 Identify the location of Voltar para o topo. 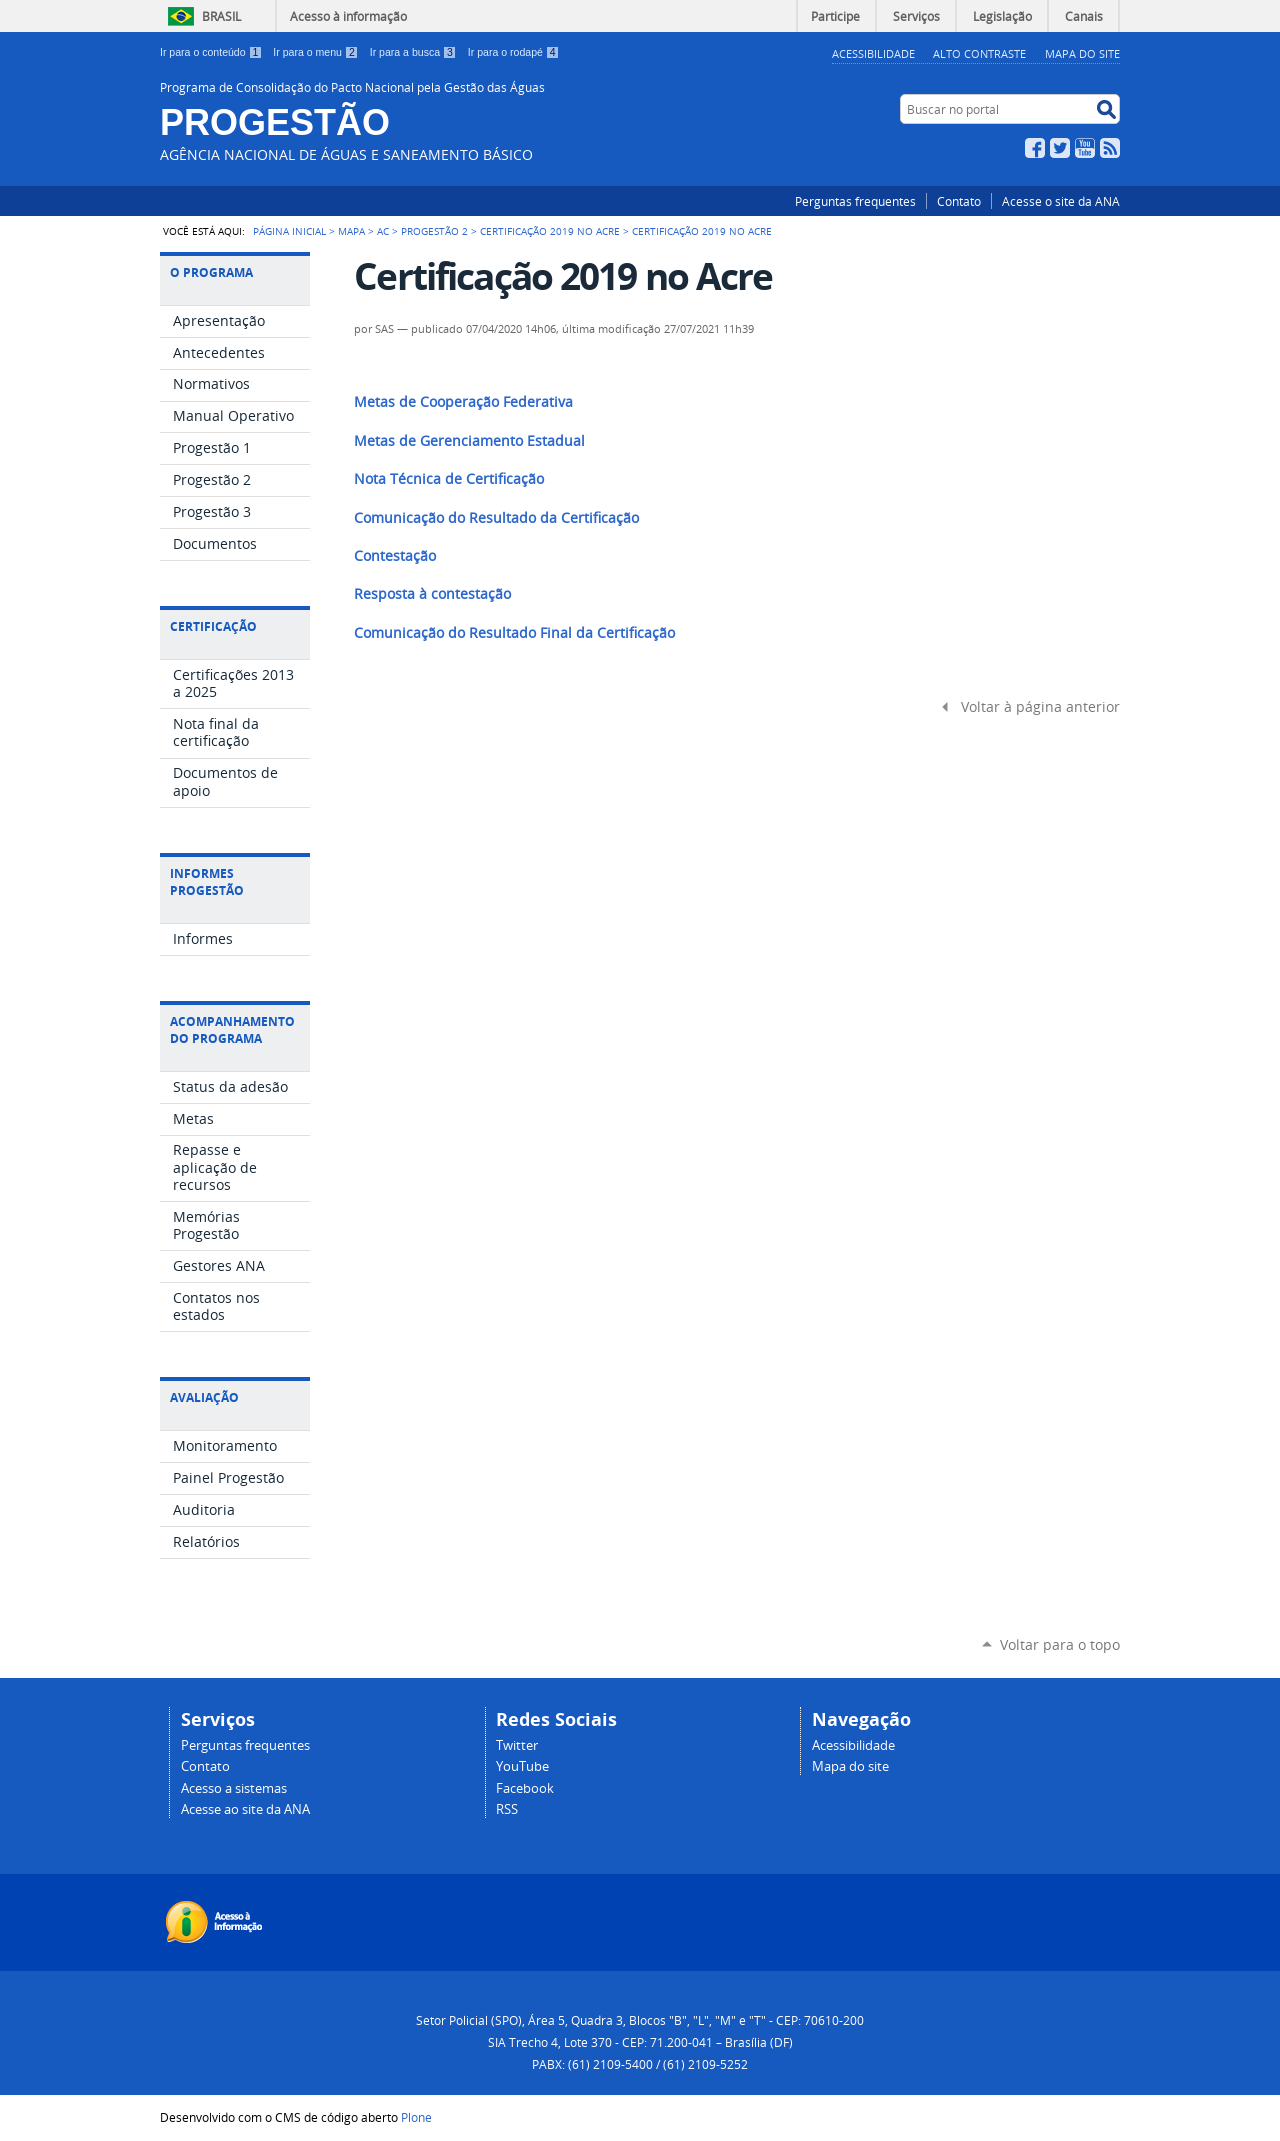
(1060, 1644).